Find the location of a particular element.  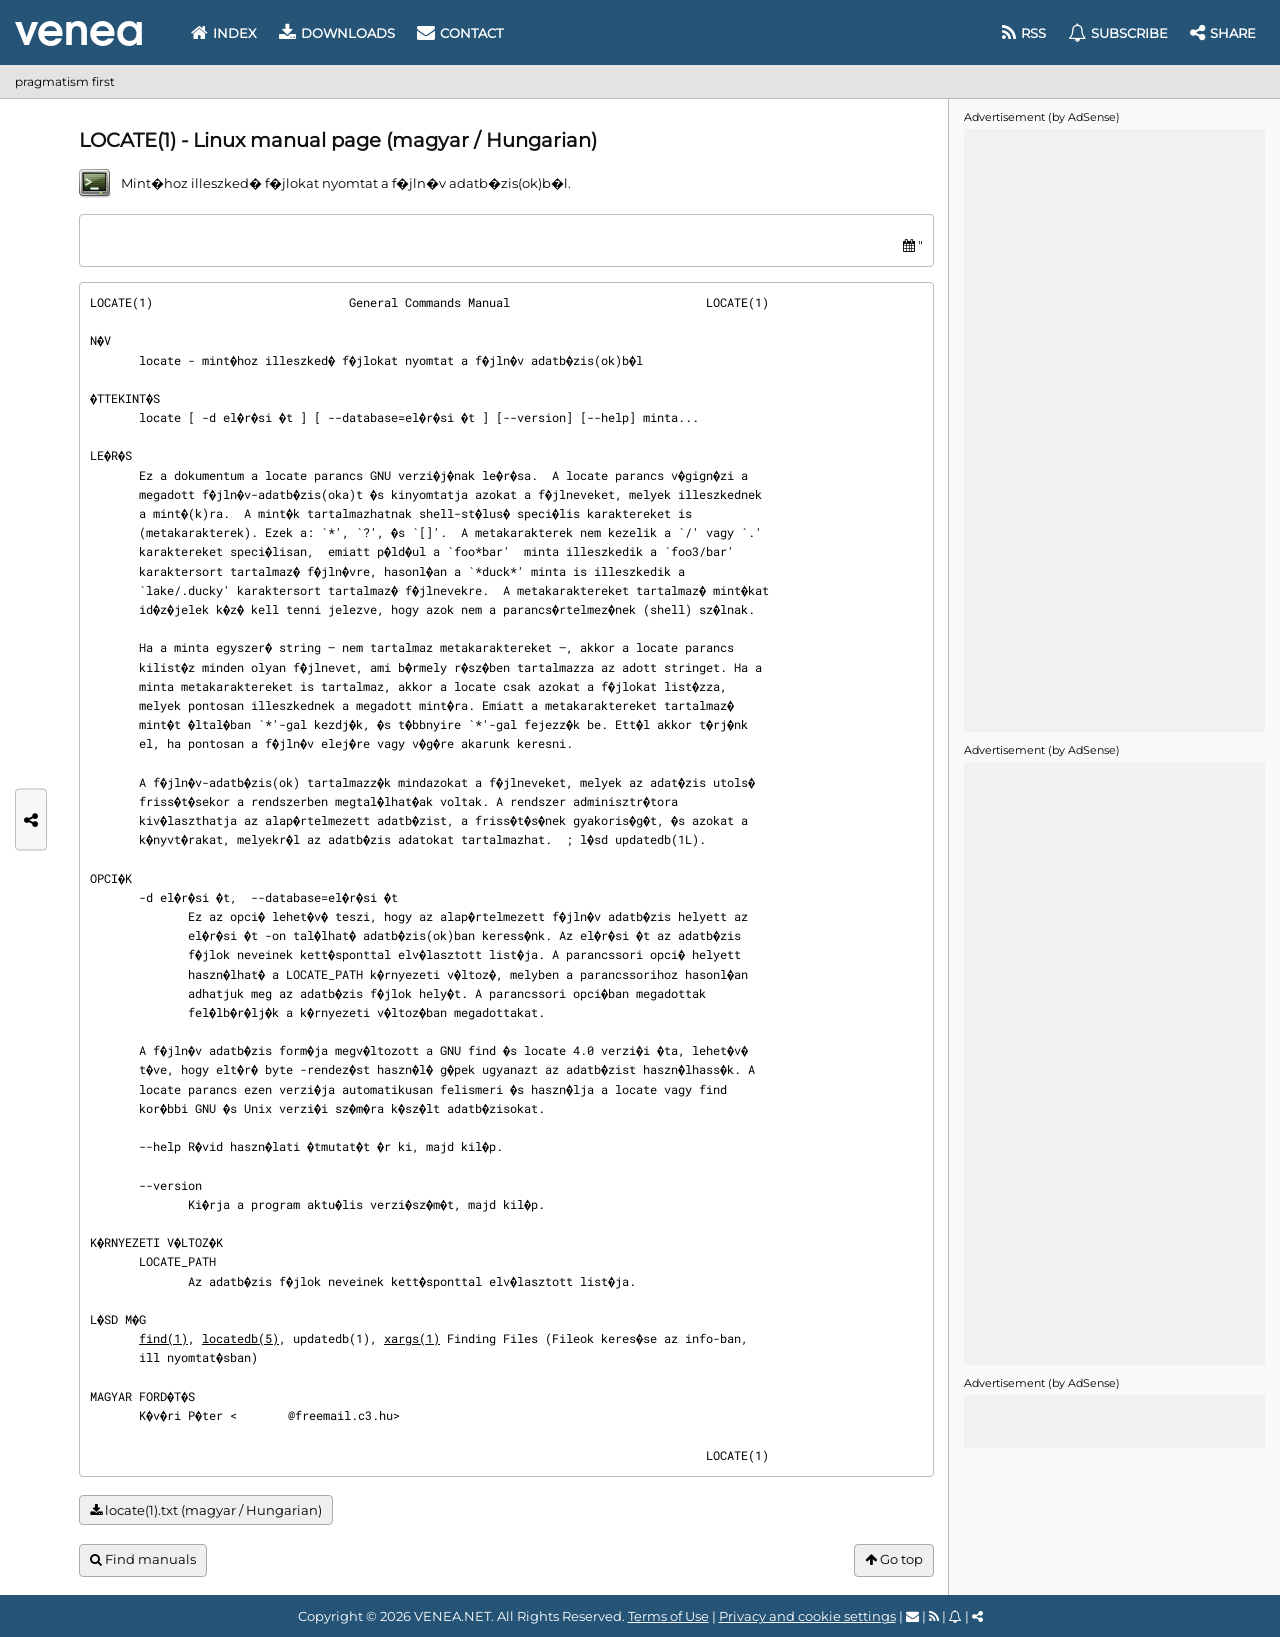

locatedb(5) is located at coordinates (240, 1338).